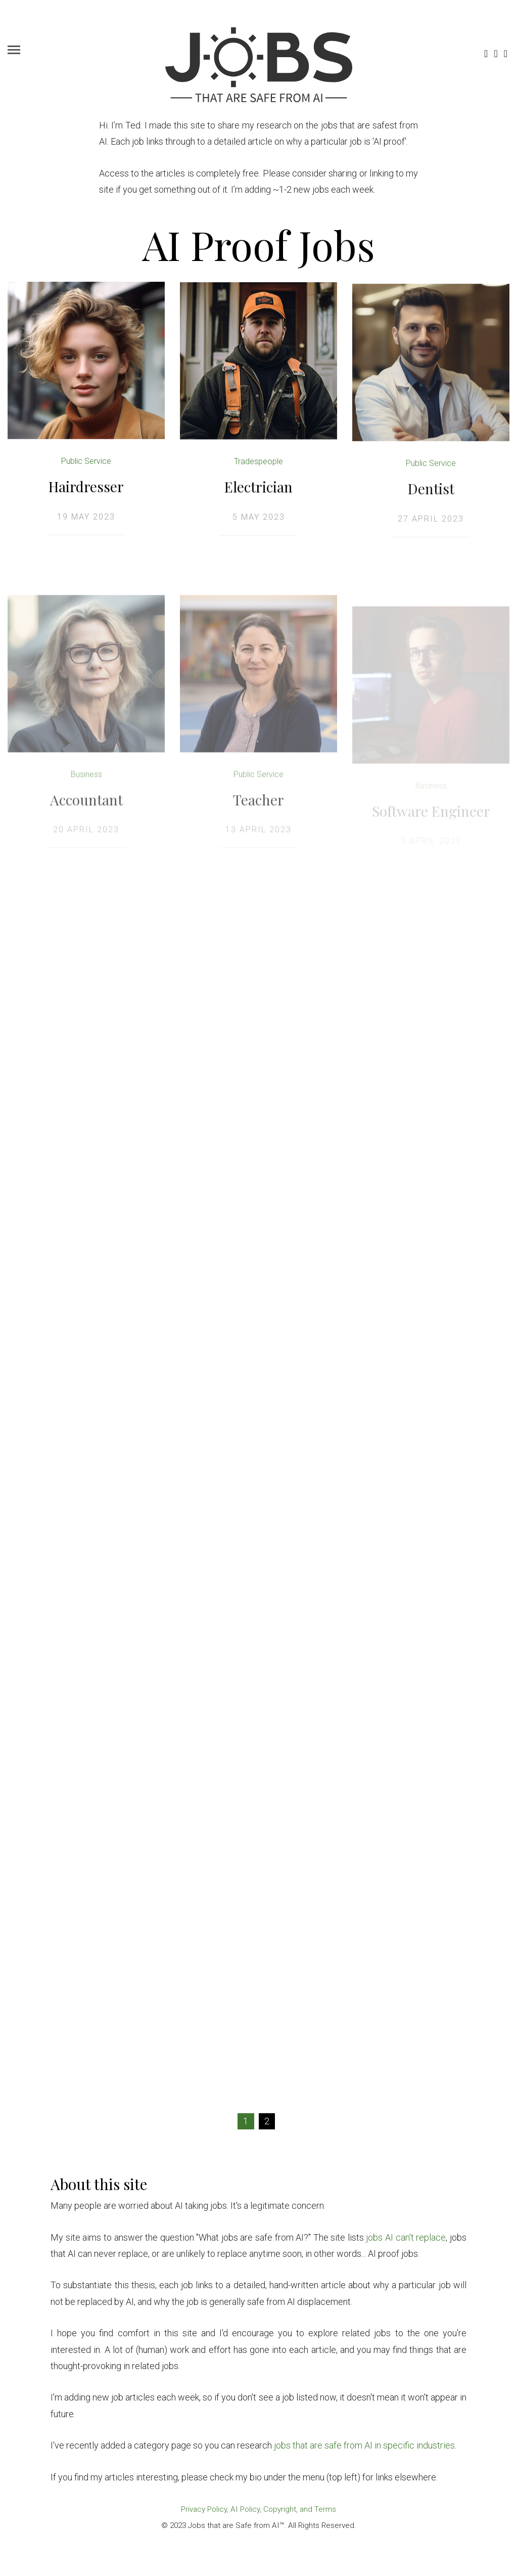 The image size is (517, 2576). What do you see at coordinates (258, 463) in the screenshot?
I see `Tradespeople` at bounding box center [258, 463].